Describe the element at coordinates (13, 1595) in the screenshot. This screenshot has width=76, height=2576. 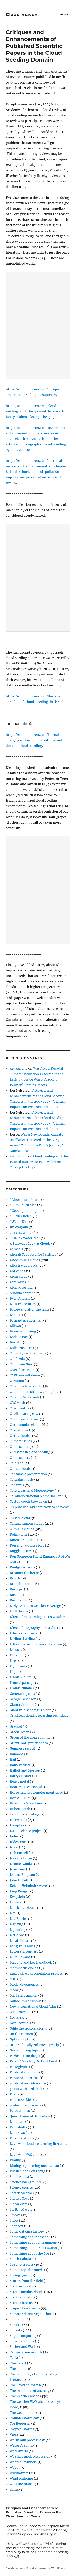
I see `Dust` at that location.